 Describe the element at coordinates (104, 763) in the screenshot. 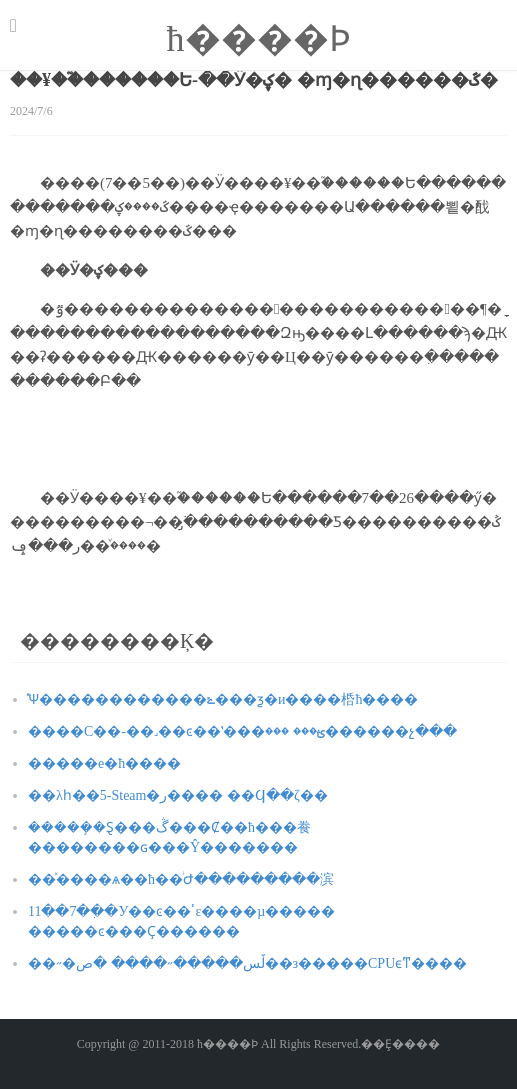

I see `�����е�ħ����԰������˿����������` at that location.